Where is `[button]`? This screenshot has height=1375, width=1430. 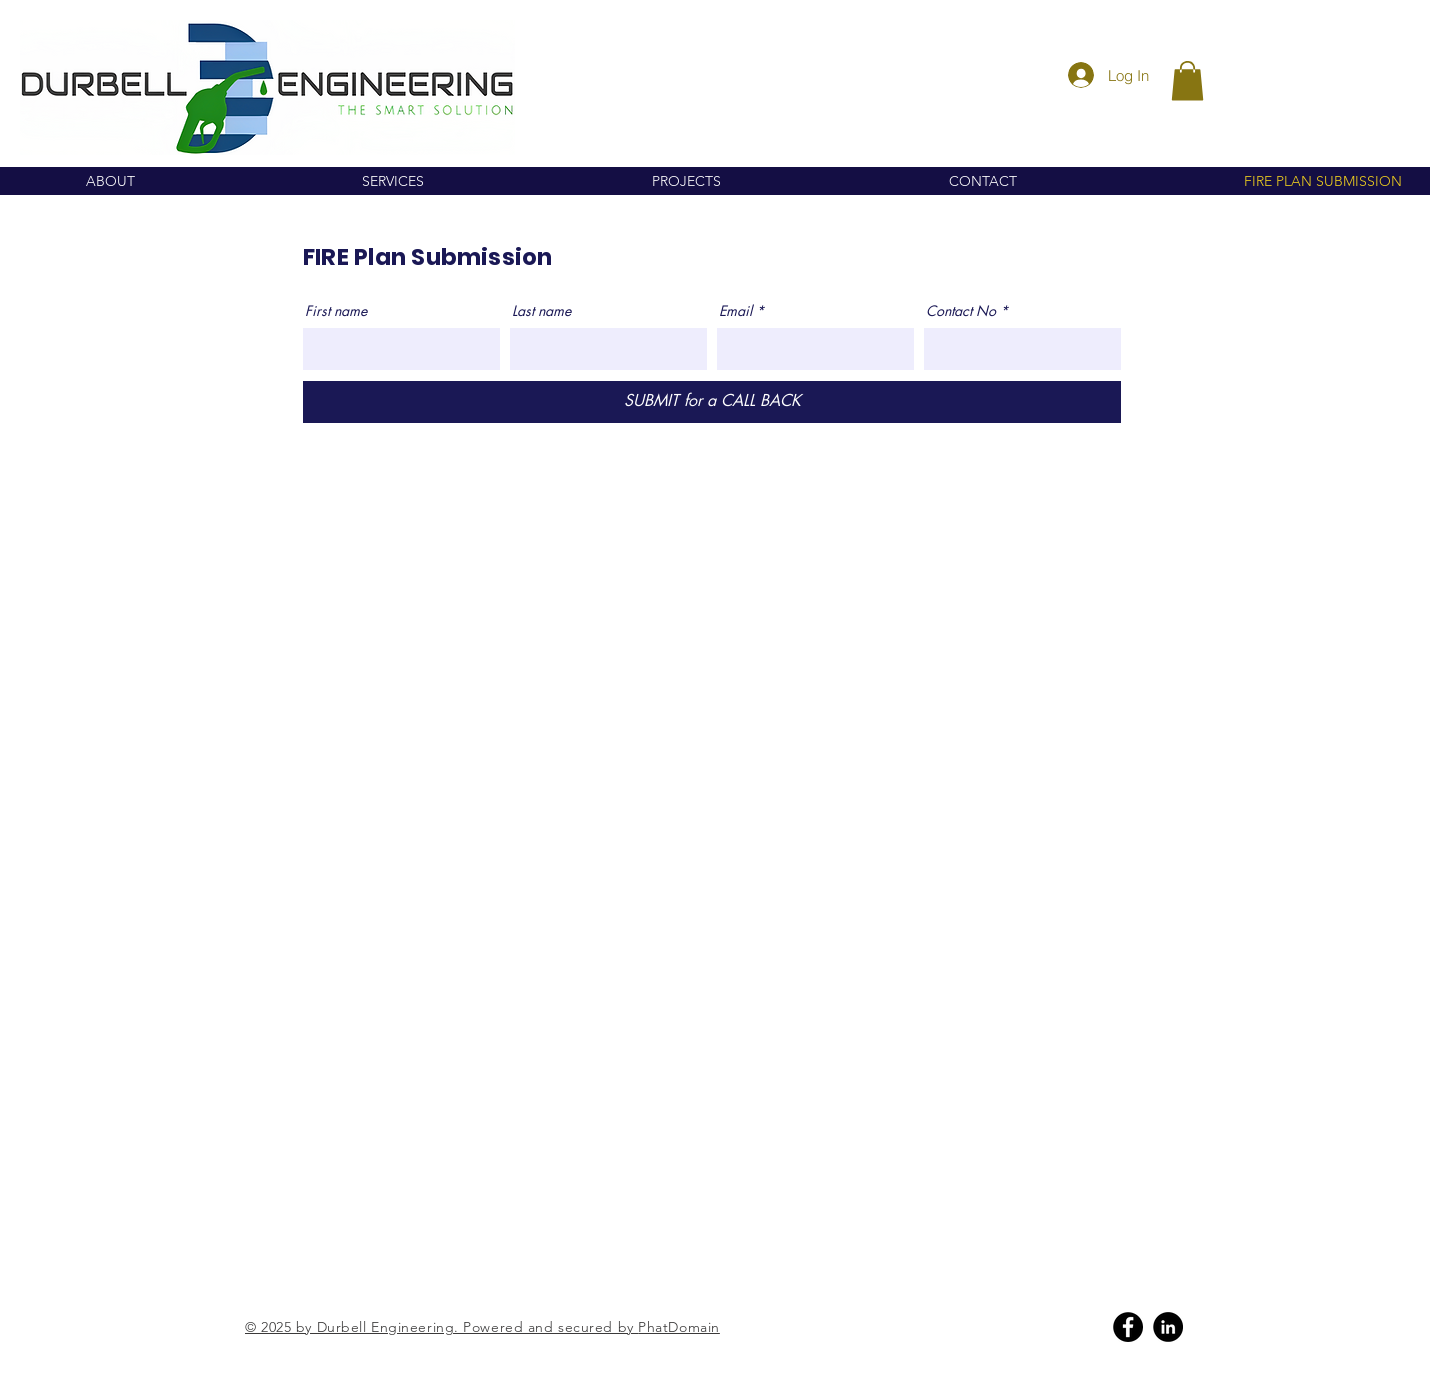
[button] is located at coordinates (1187, 80).